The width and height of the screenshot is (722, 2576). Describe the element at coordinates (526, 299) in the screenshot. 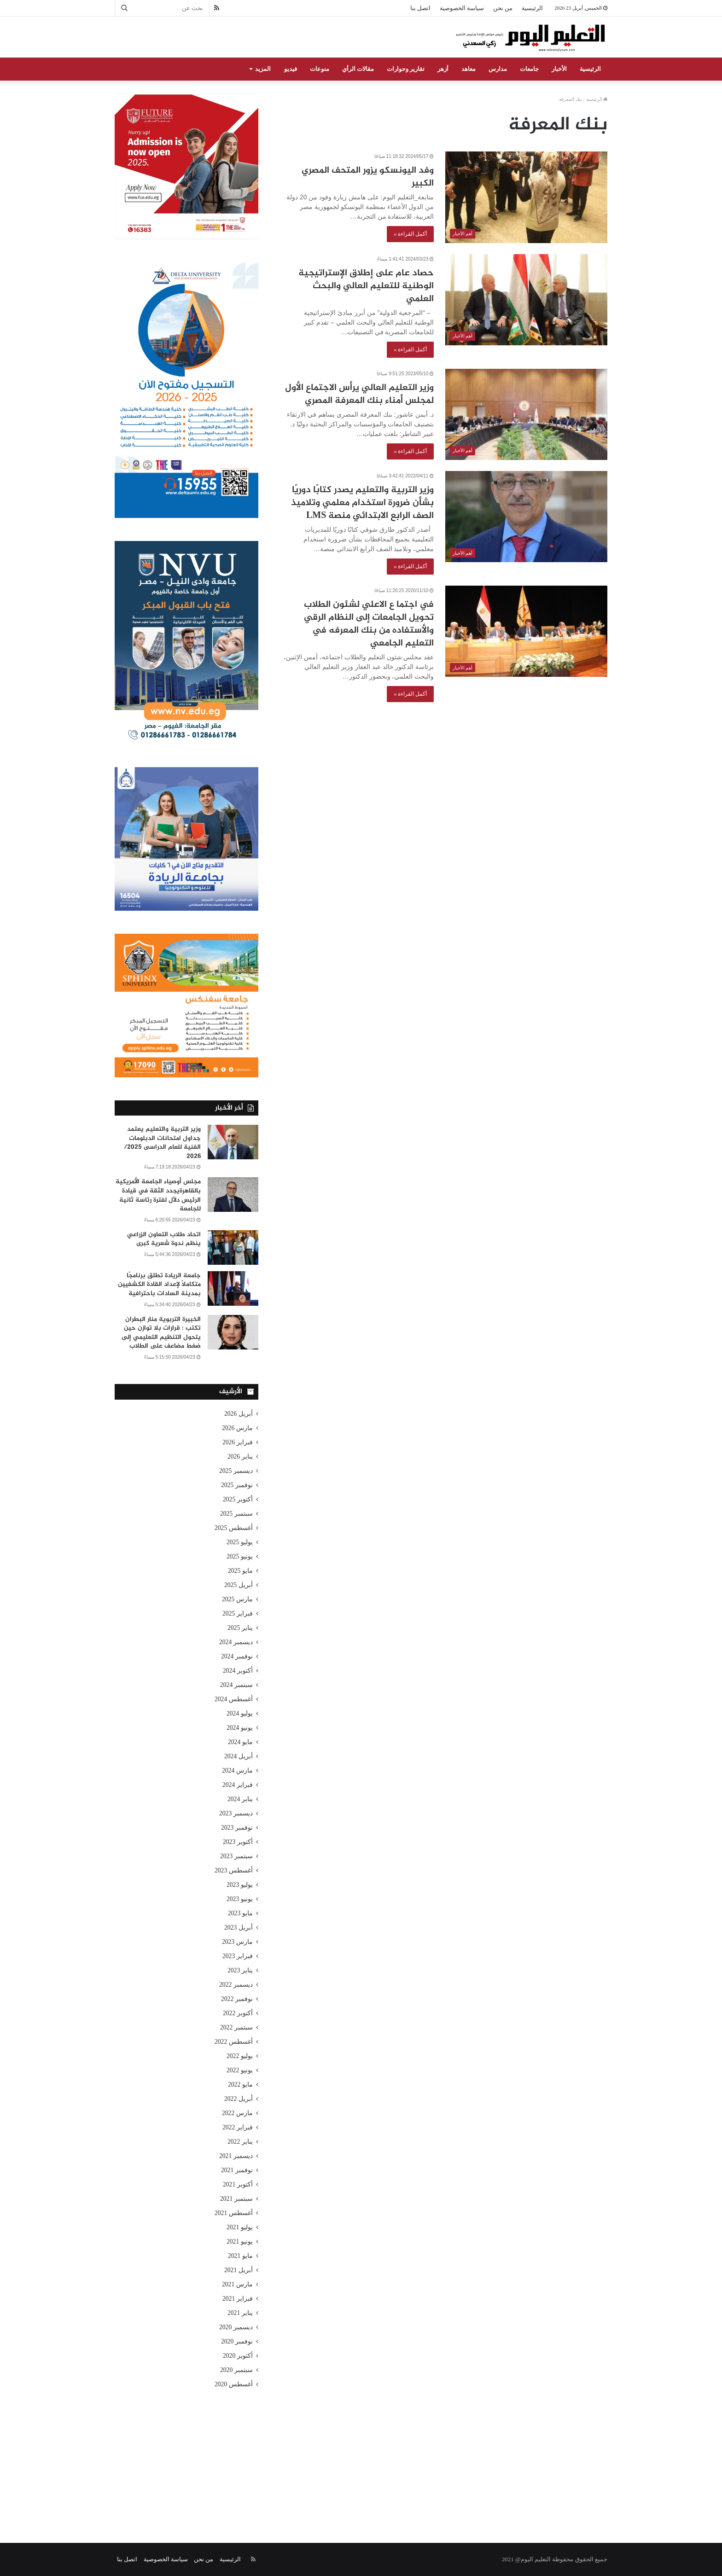

I see `[حصاد عام على إطلاق الإستراتيجية الوطنية للتعليم العالي والبحث العلمي]` at that location.